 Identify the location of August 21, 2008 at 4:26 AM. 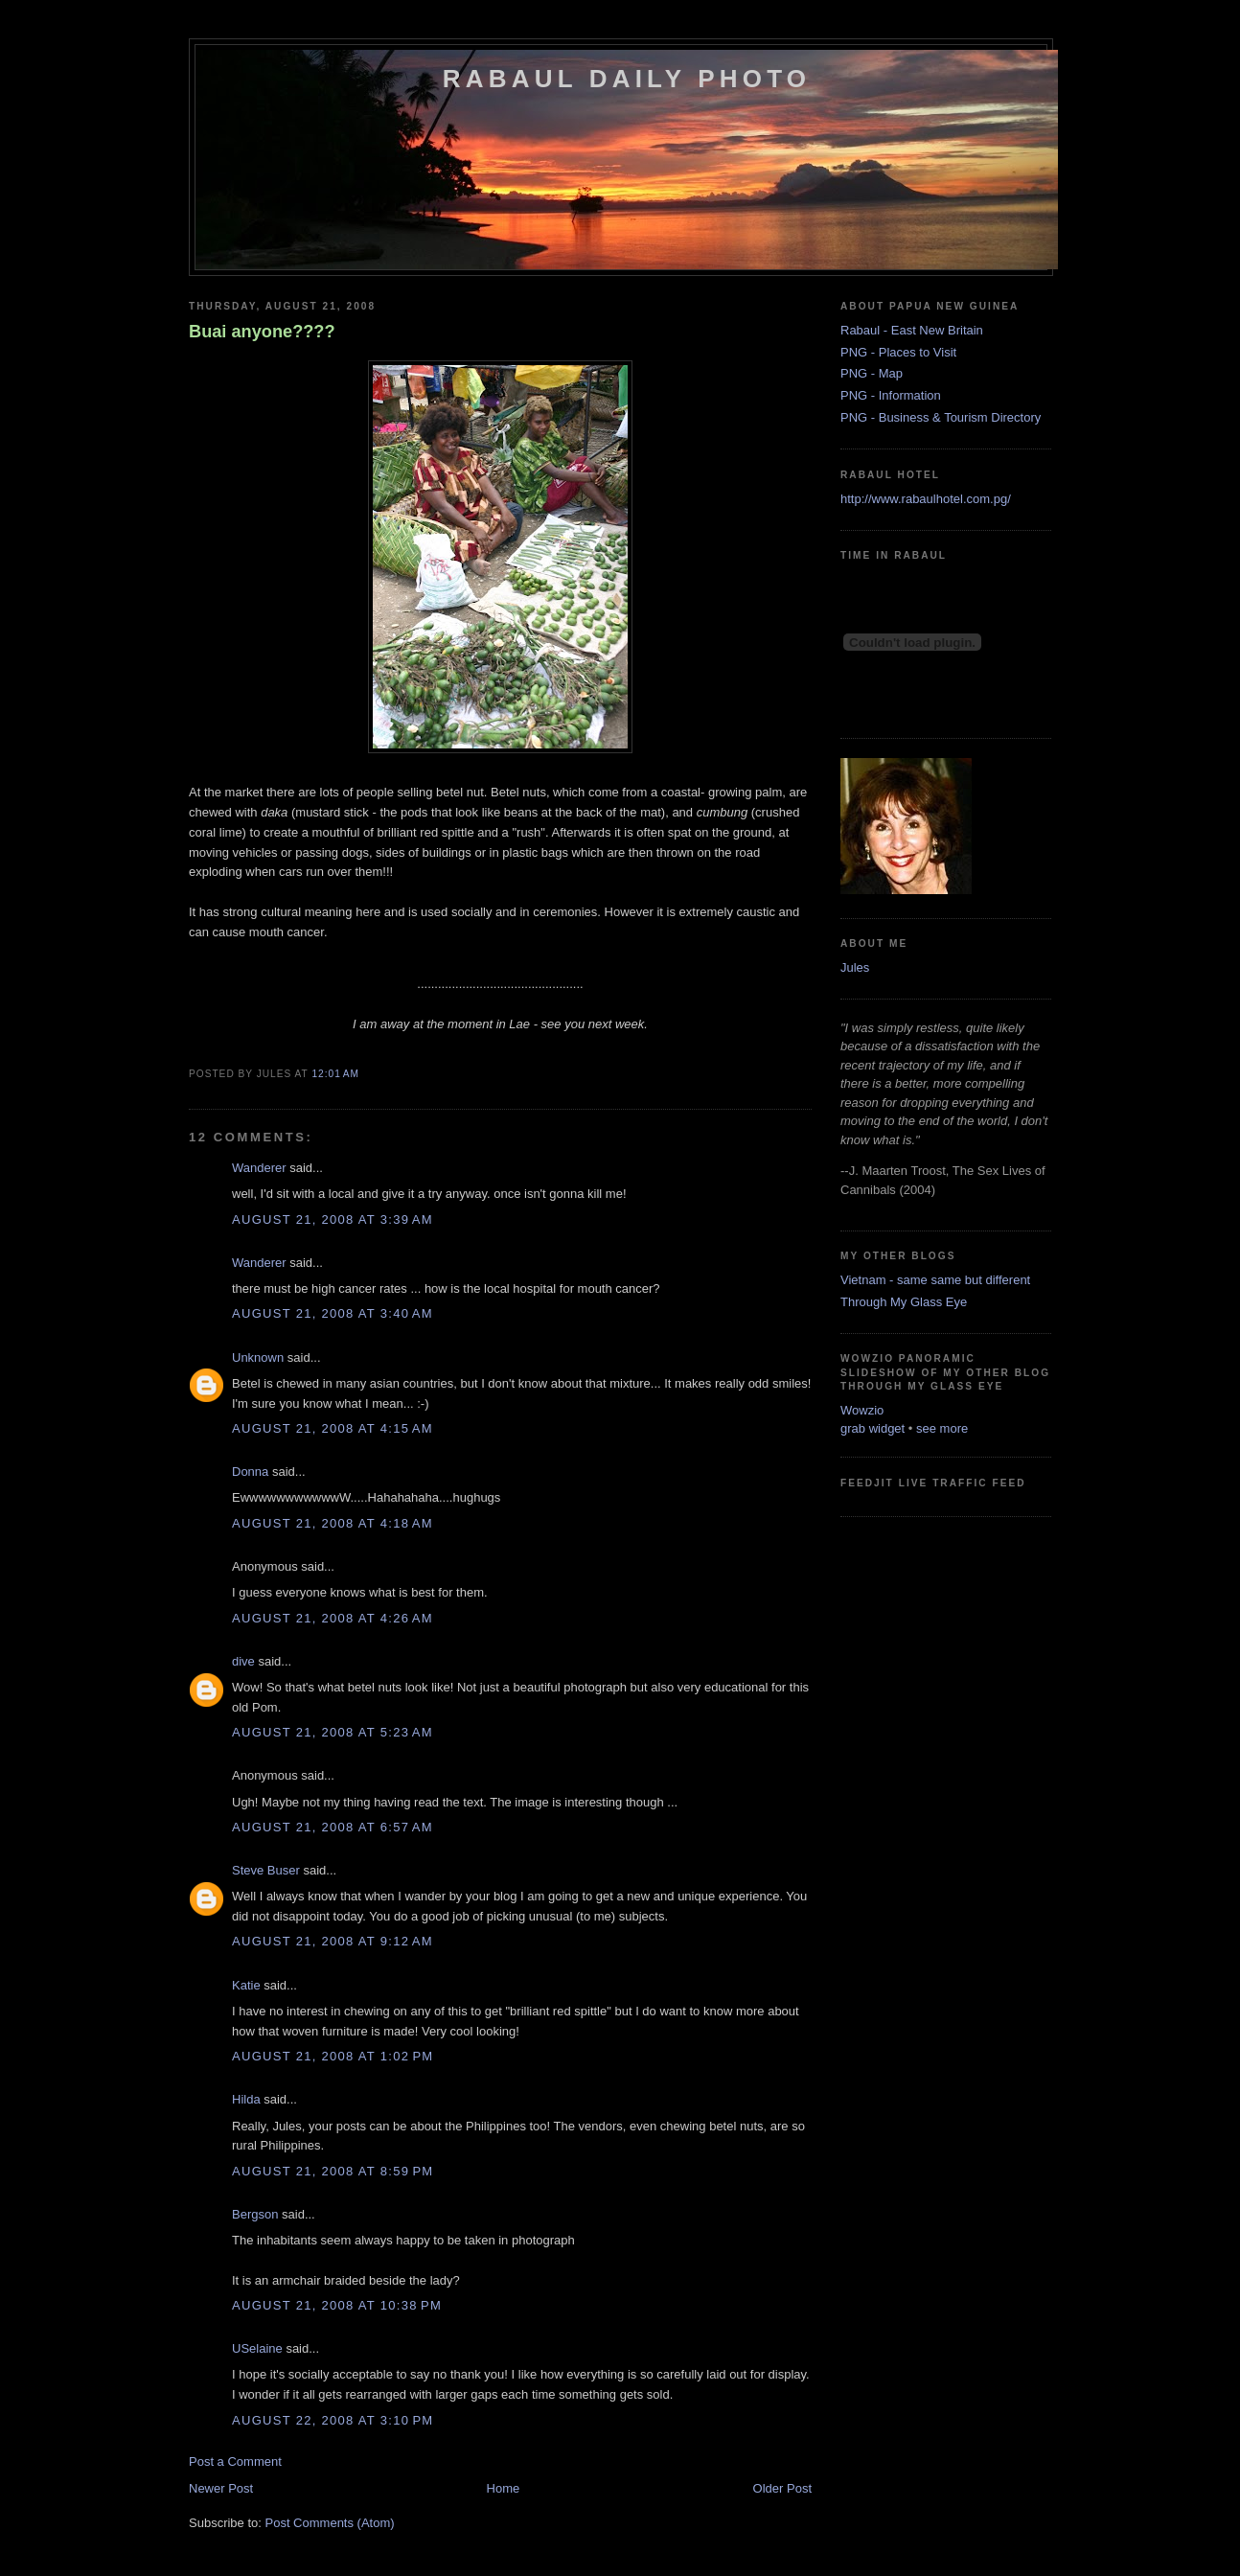
(332, 1618).